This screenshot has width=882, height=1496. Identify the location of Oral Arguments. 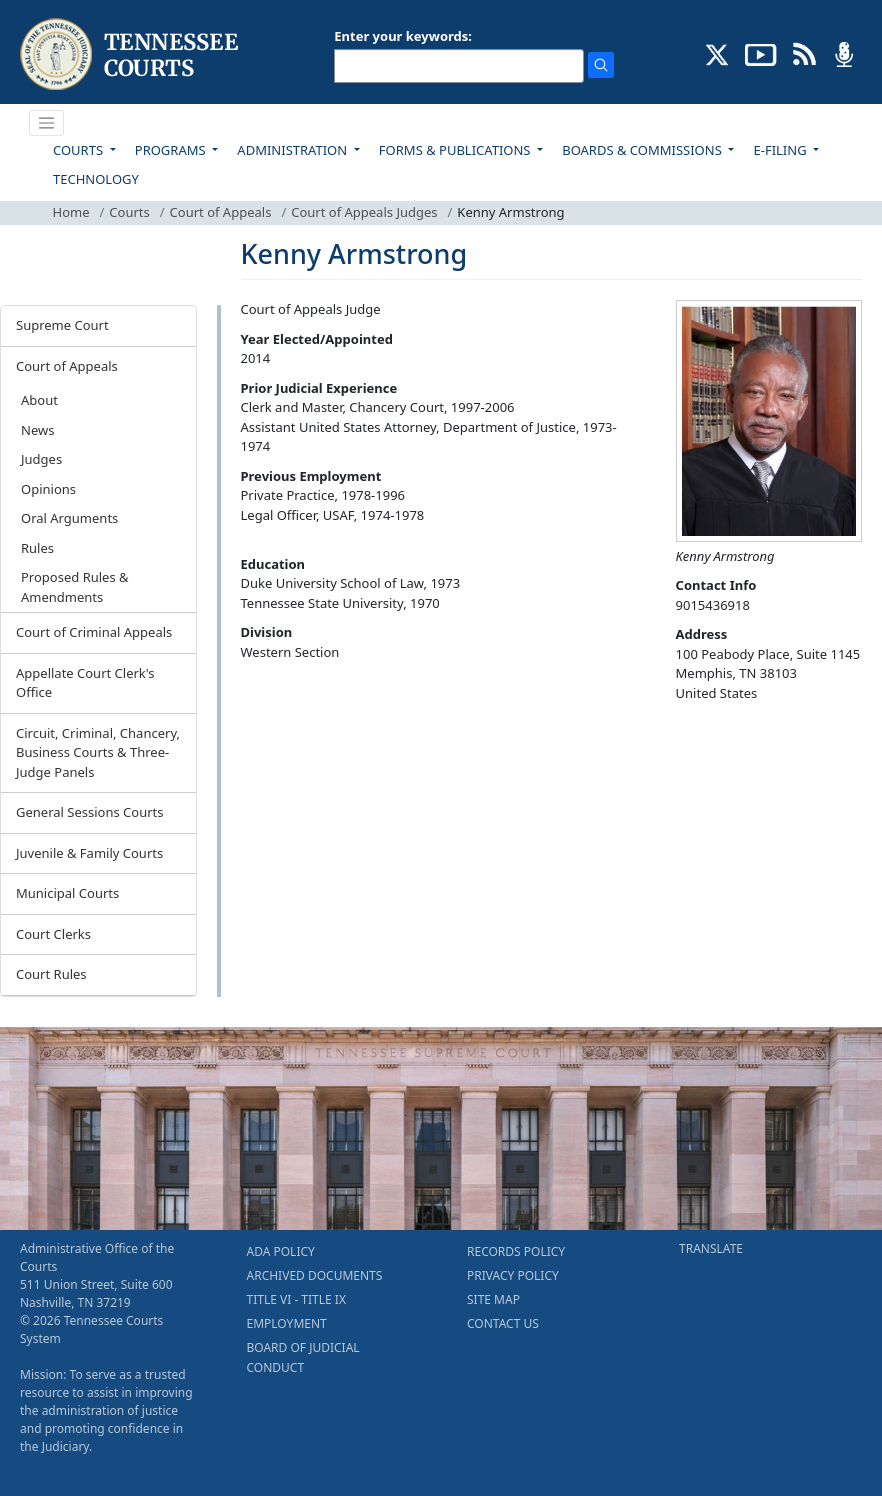
(69, 518).